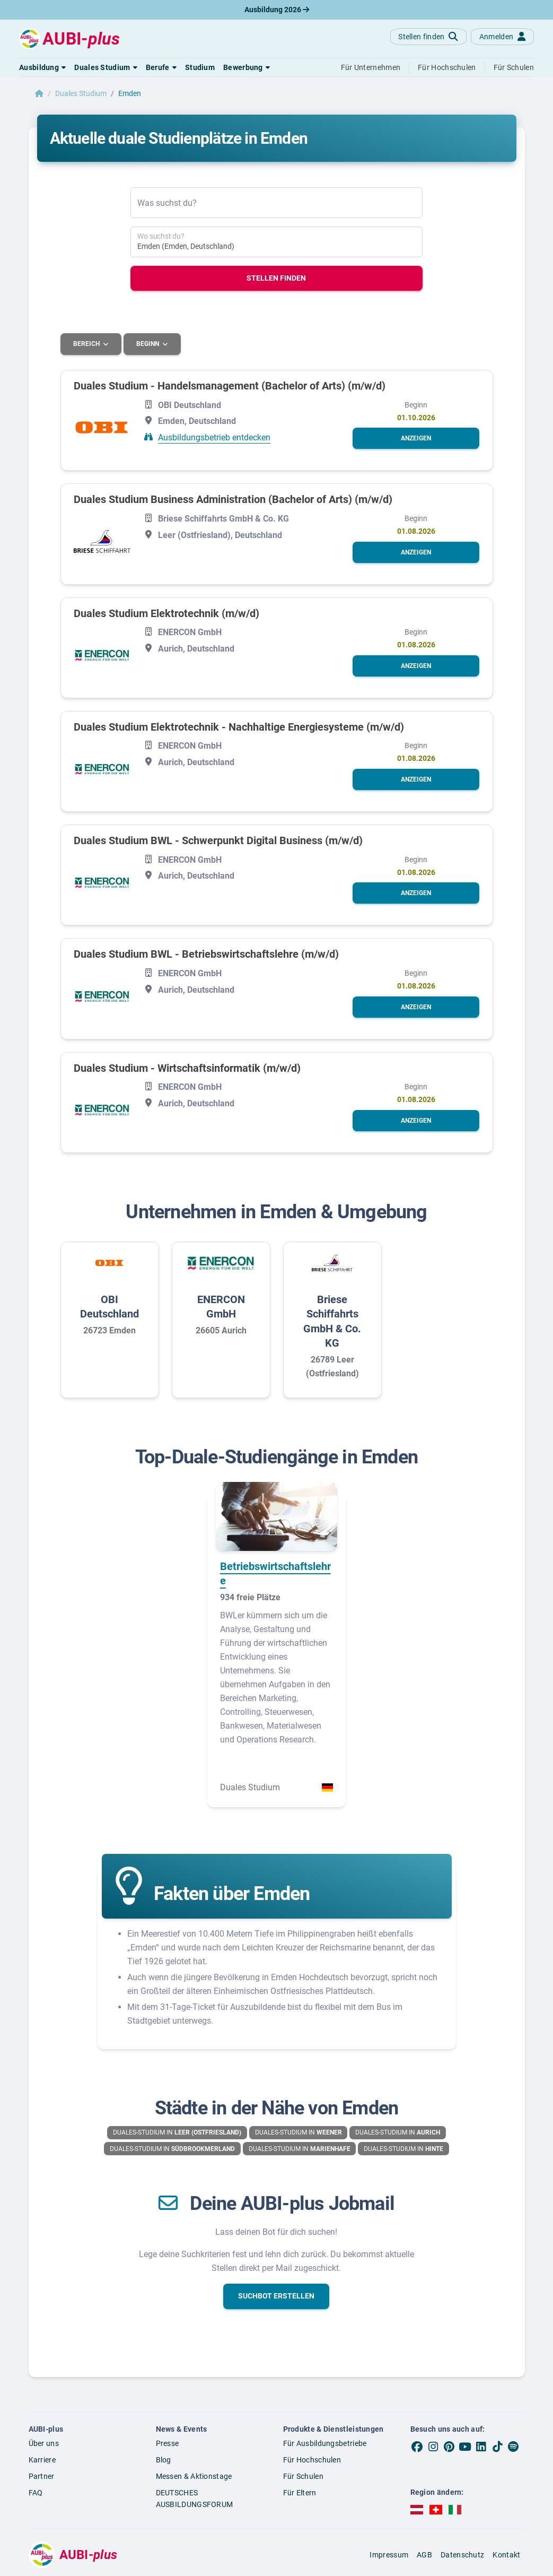 This screenshot has height=2576, width=553. What do you see at coordinates (42, 67) in the screenshot?
I see `[button]` at bounding box center [42, 67].